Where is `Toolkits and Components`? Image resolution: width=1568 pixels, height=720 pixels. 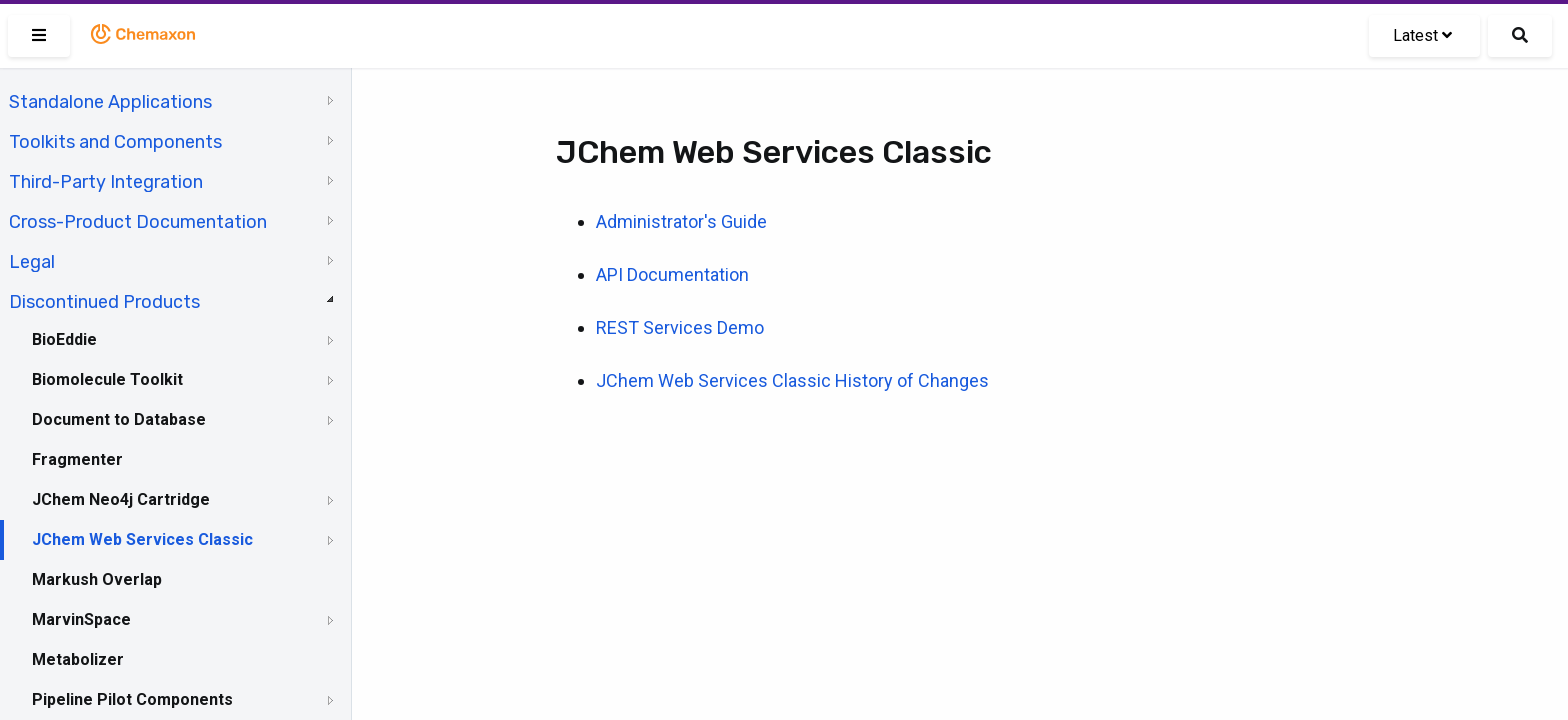
Toolkits and Components is located at coordinates (115, 142).